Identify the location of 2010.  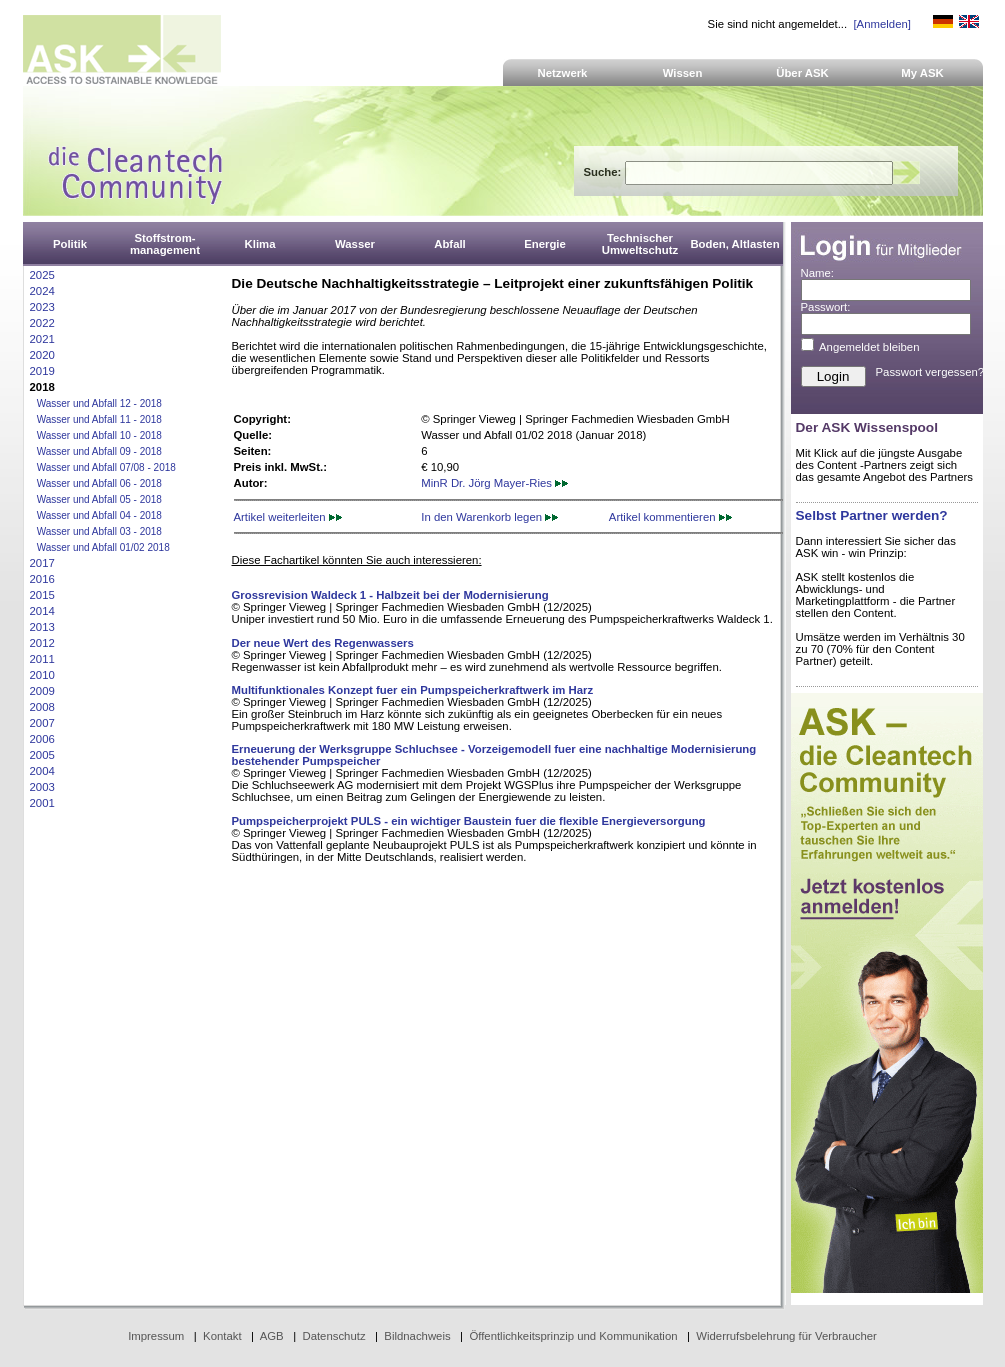
(42, 675).